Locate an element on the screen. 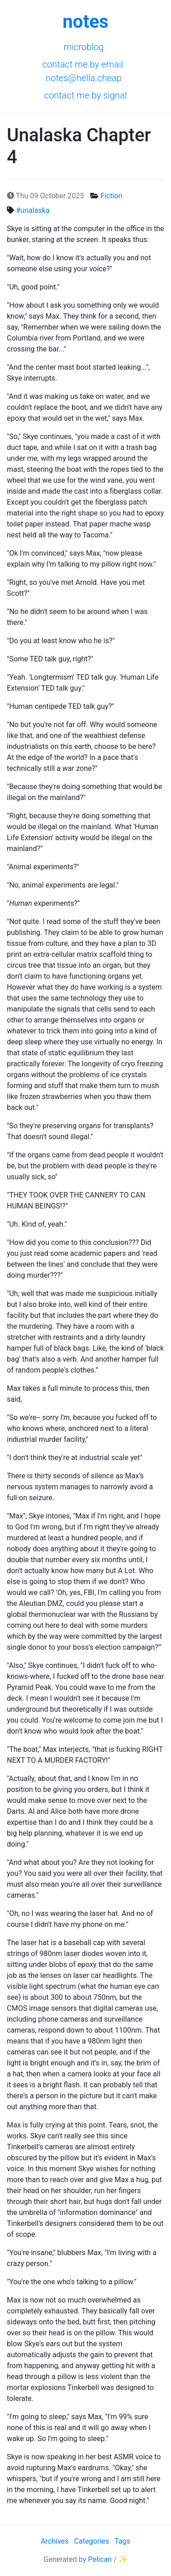  #unalaska is located at coordinates (33, 210).